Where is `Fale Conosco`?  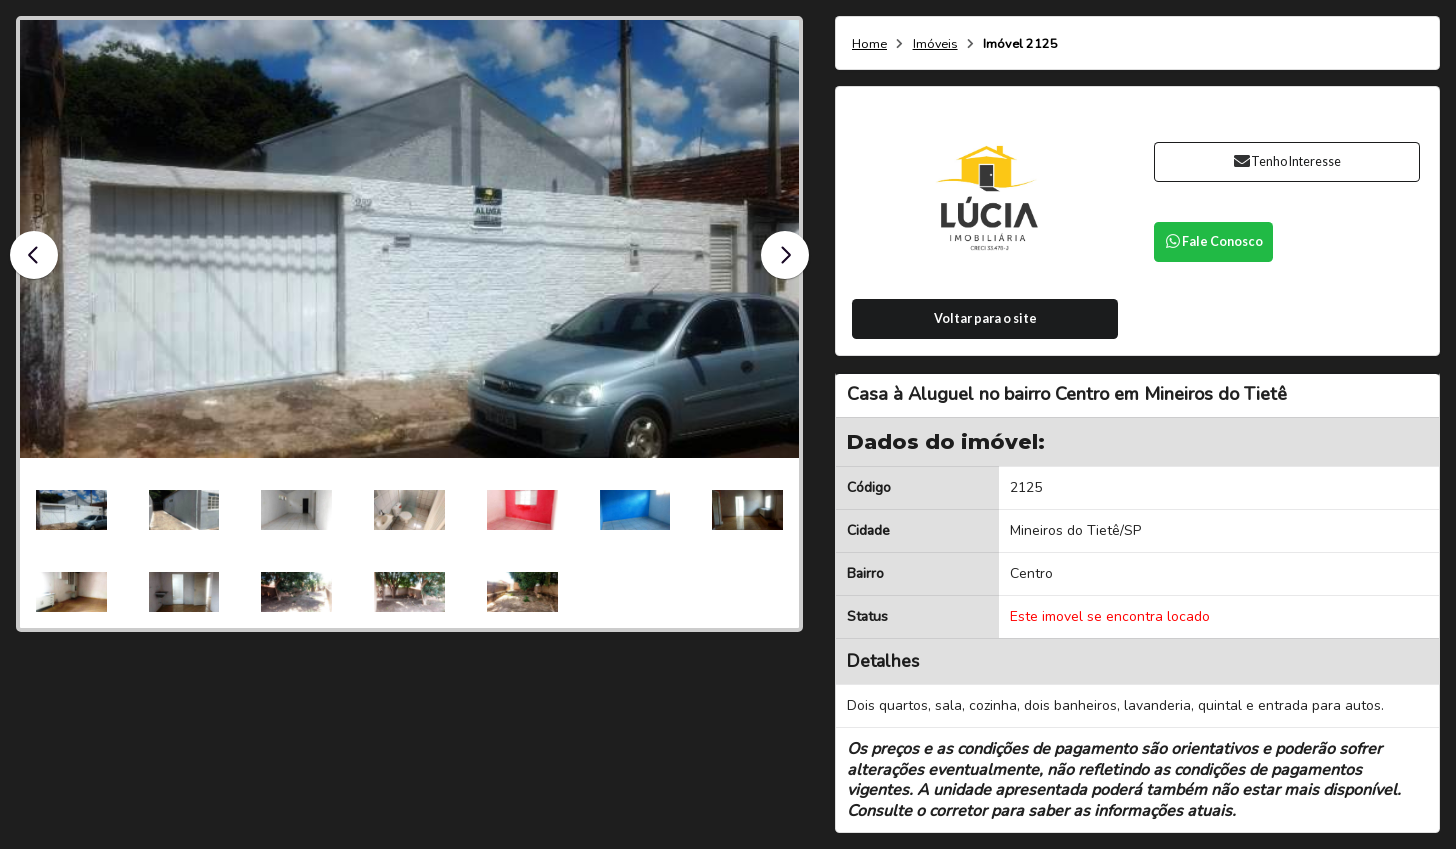 Fale Conosco is located at coordinates (1213, 241).